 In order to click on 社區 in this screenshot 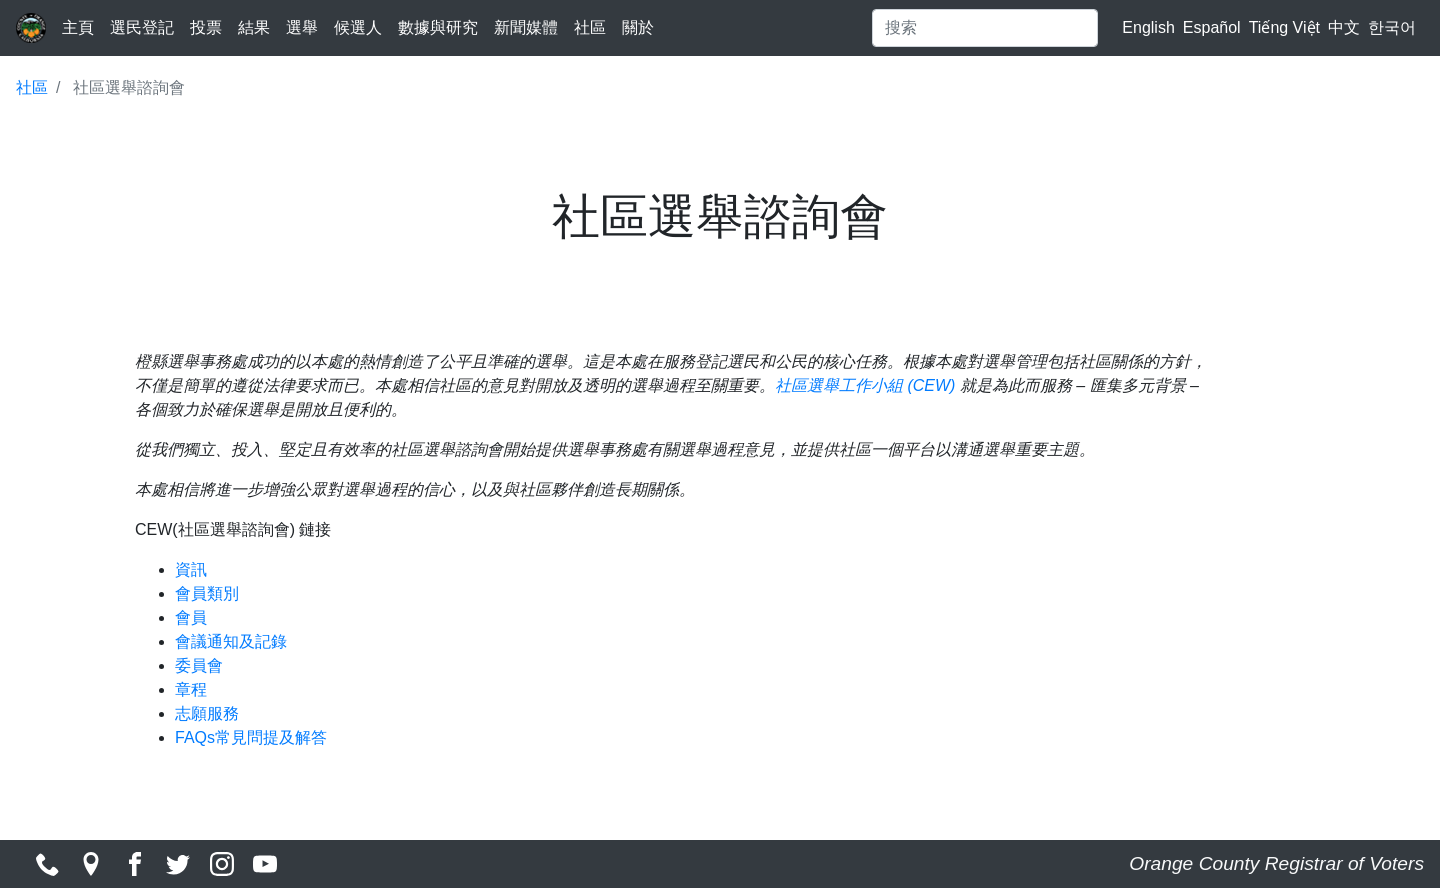, I will do `click(590, 27)`.